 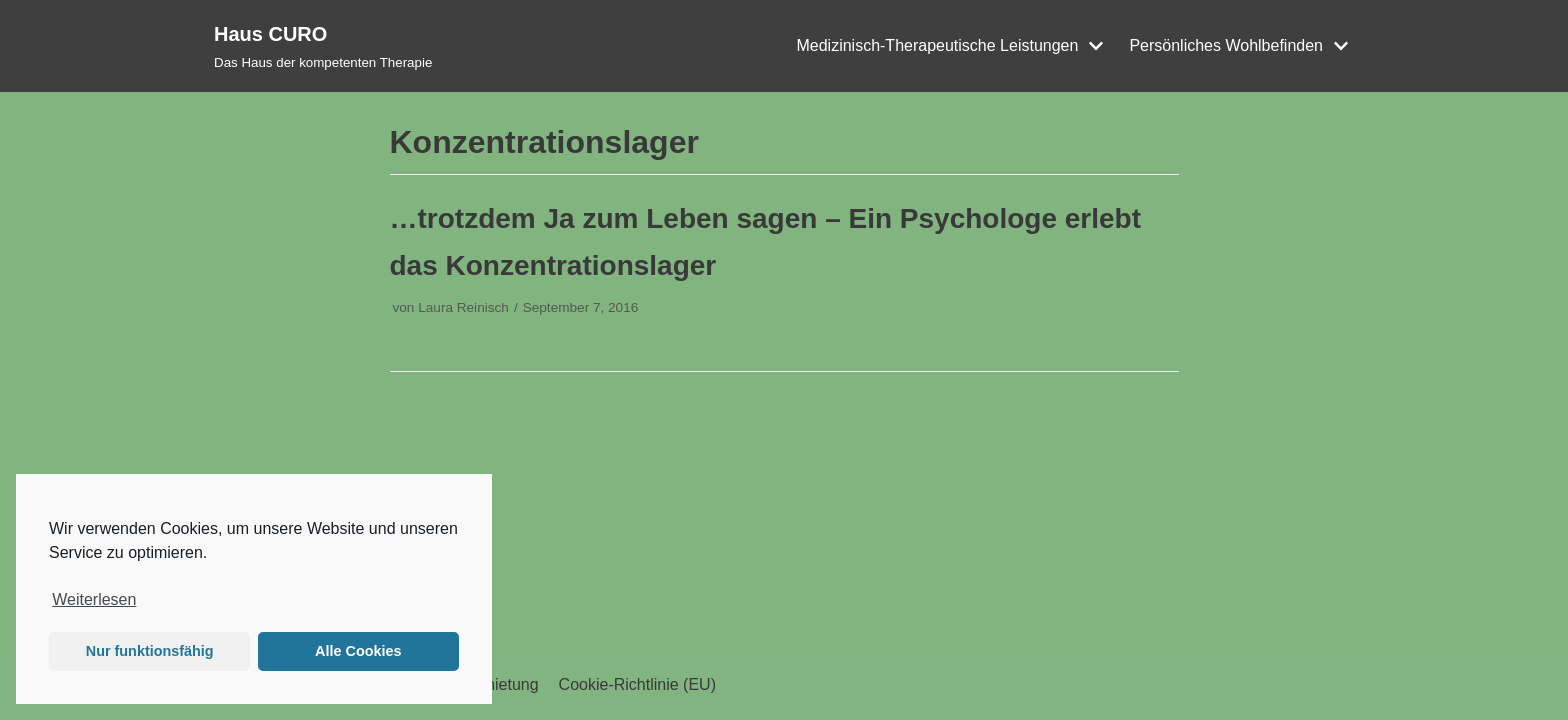 I want to click on Weiterlesen, so click(x=94, y=599).